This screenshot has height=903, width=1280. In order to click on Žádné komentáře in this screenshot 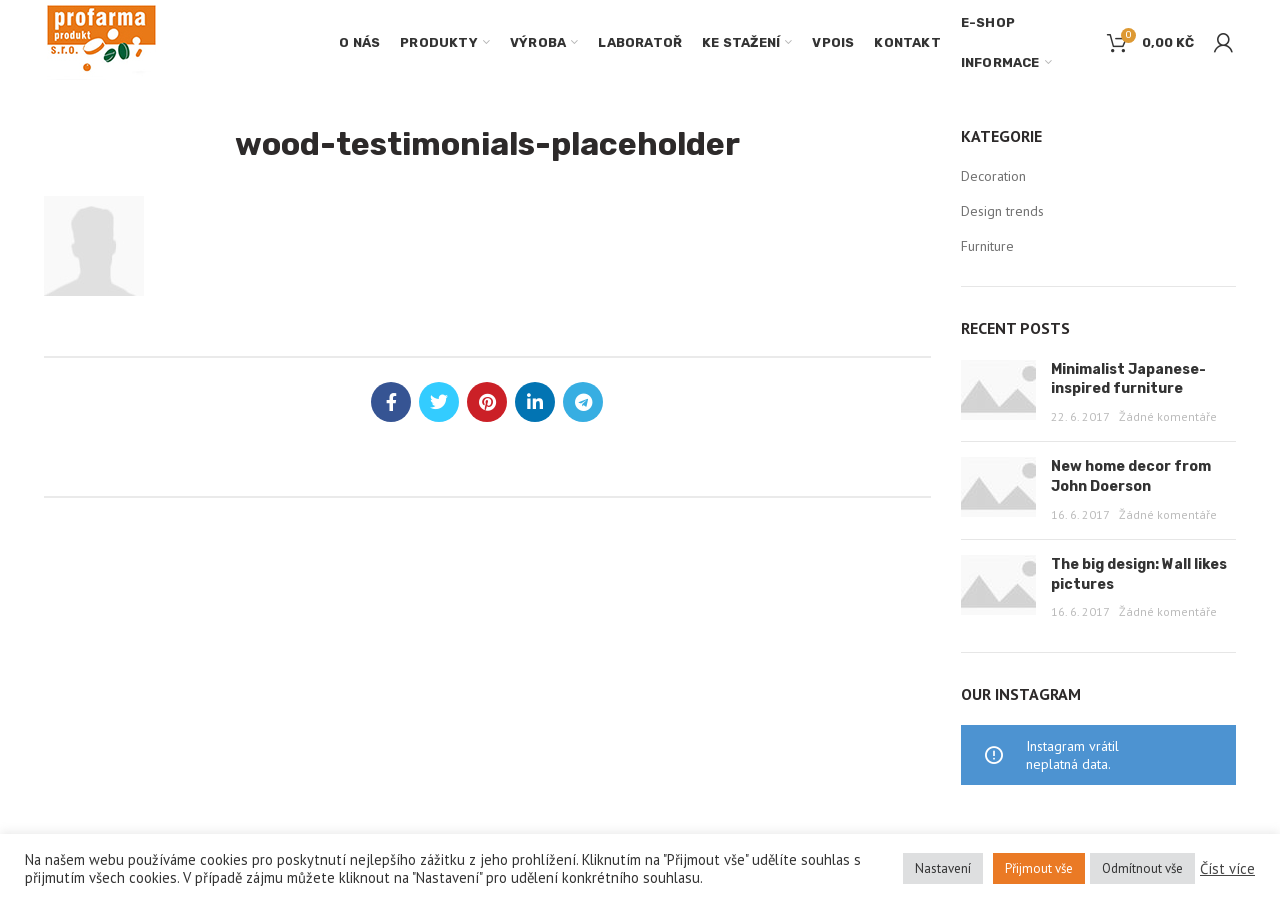, I will do `click(1168, 416)`.